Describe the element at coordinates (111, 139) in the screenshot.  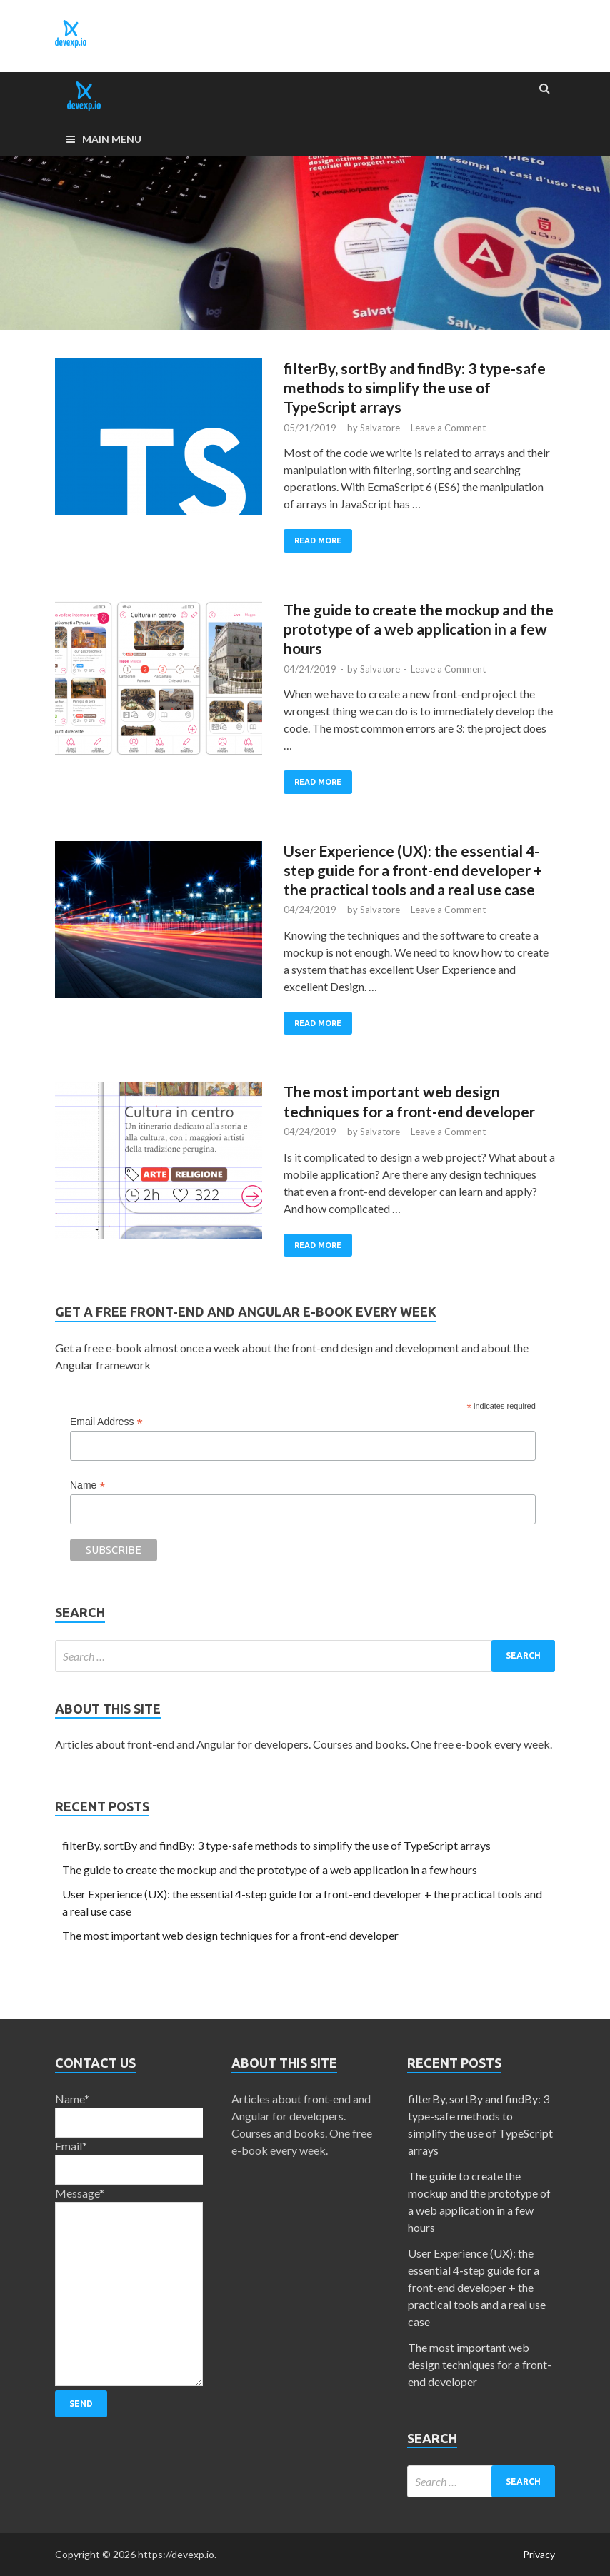
I see `Main Menu` at that location.